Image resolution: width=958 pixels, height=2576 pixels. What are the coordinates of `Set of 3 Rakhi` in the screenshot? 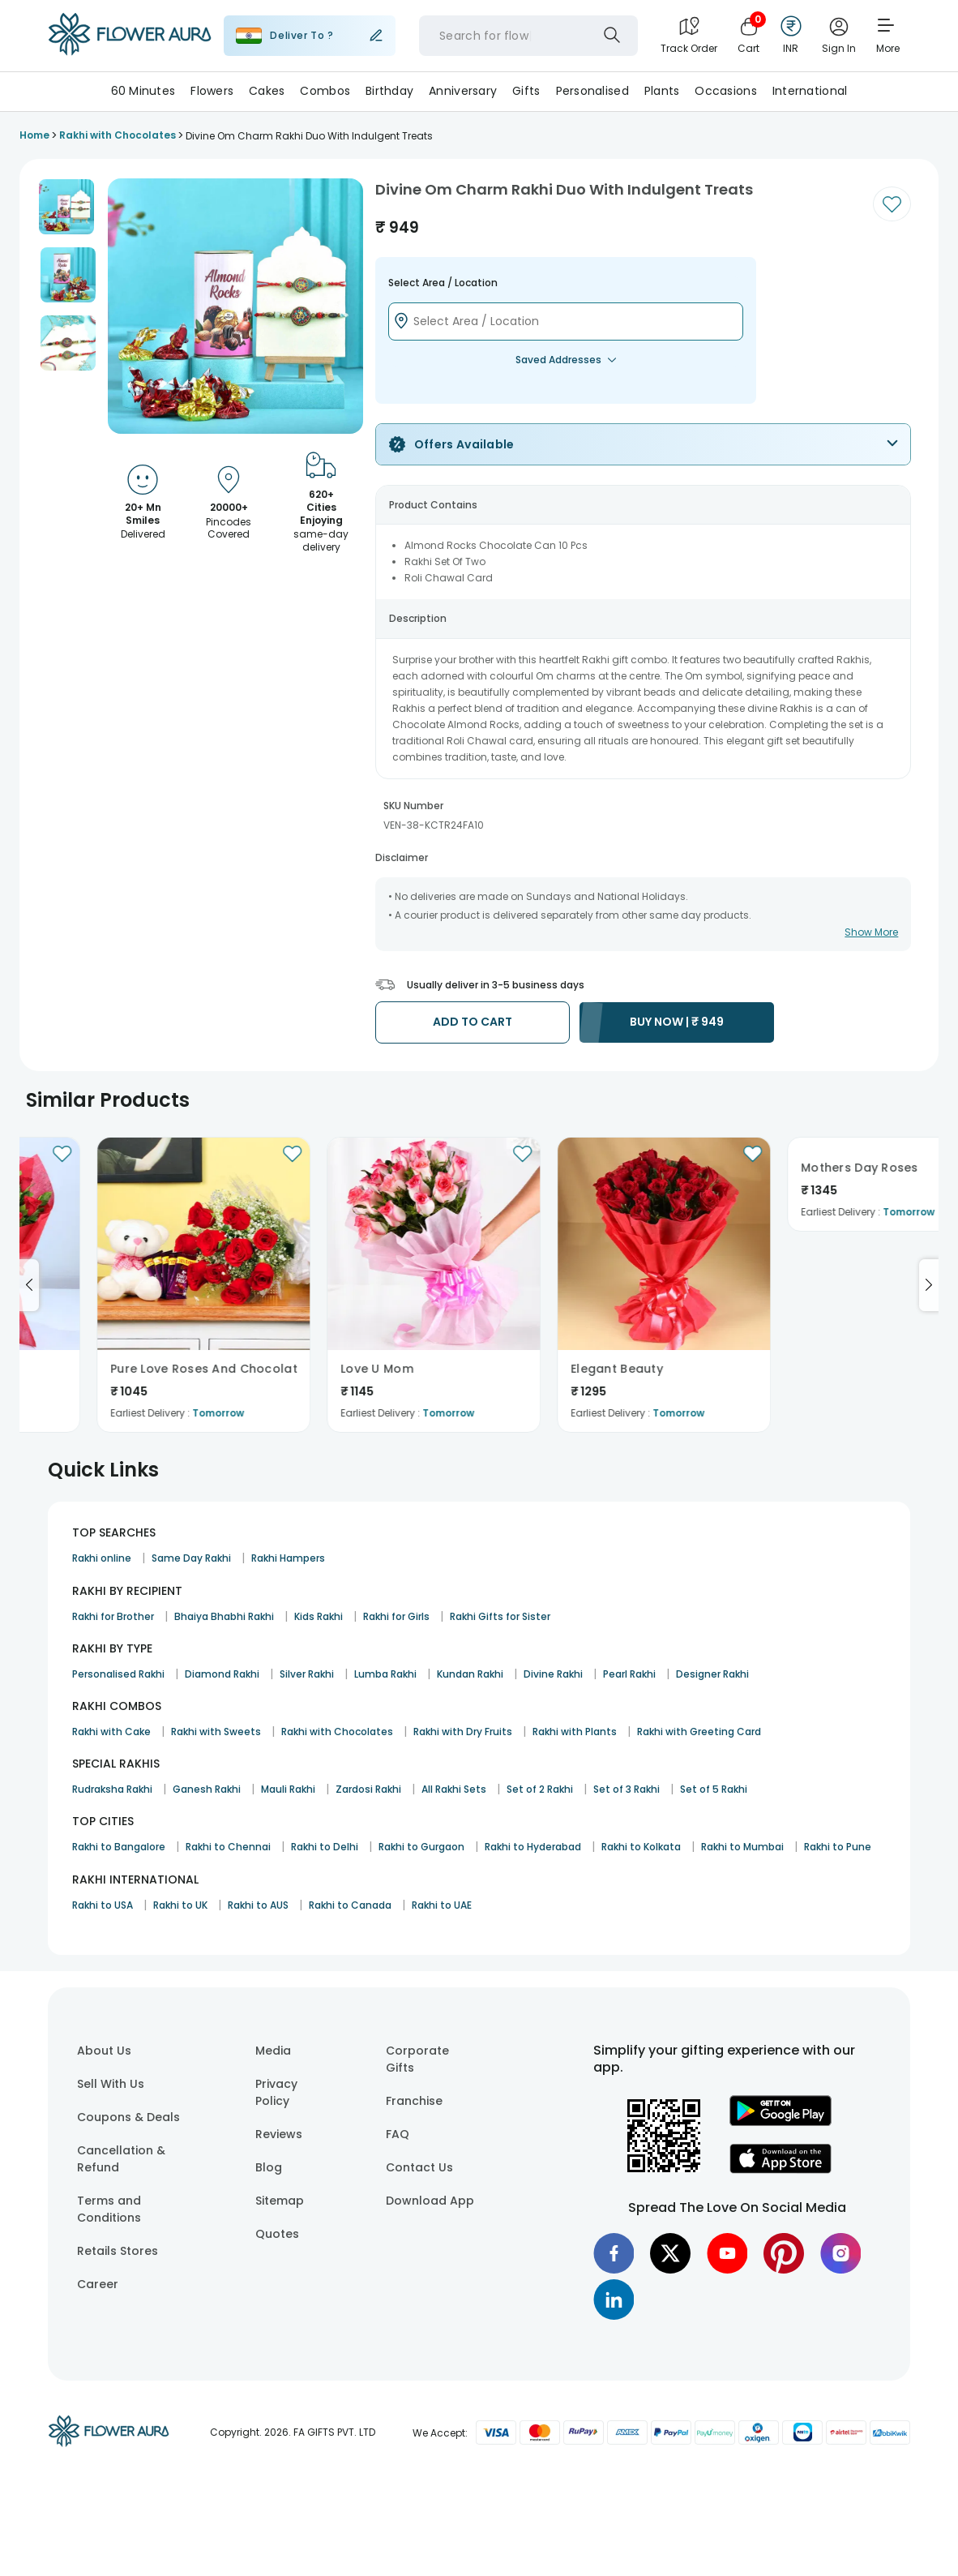 It's located at (626, 1789).